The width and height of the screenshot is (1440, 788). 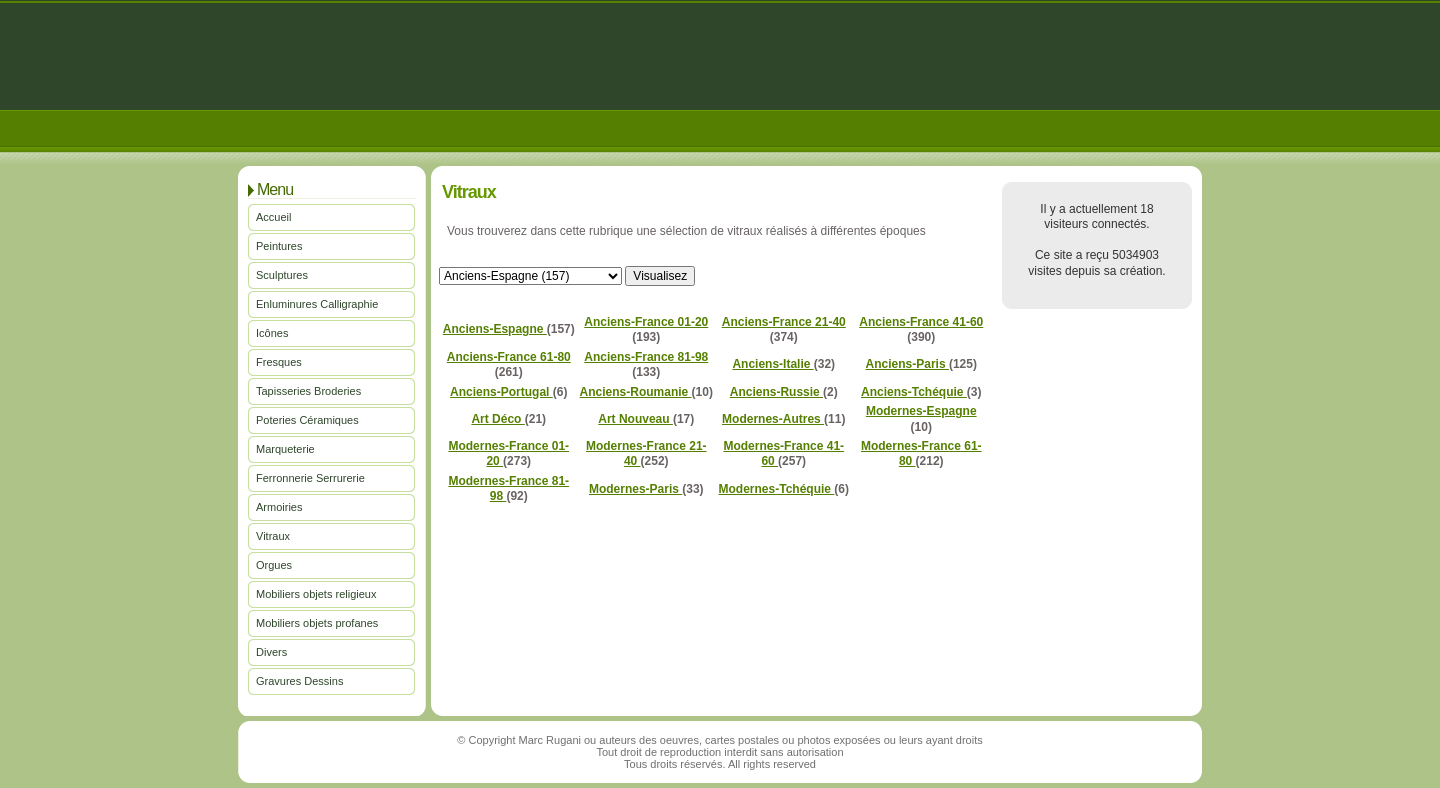 I want to click on Enluminures Calligraphie, so click(x=317, y=304).